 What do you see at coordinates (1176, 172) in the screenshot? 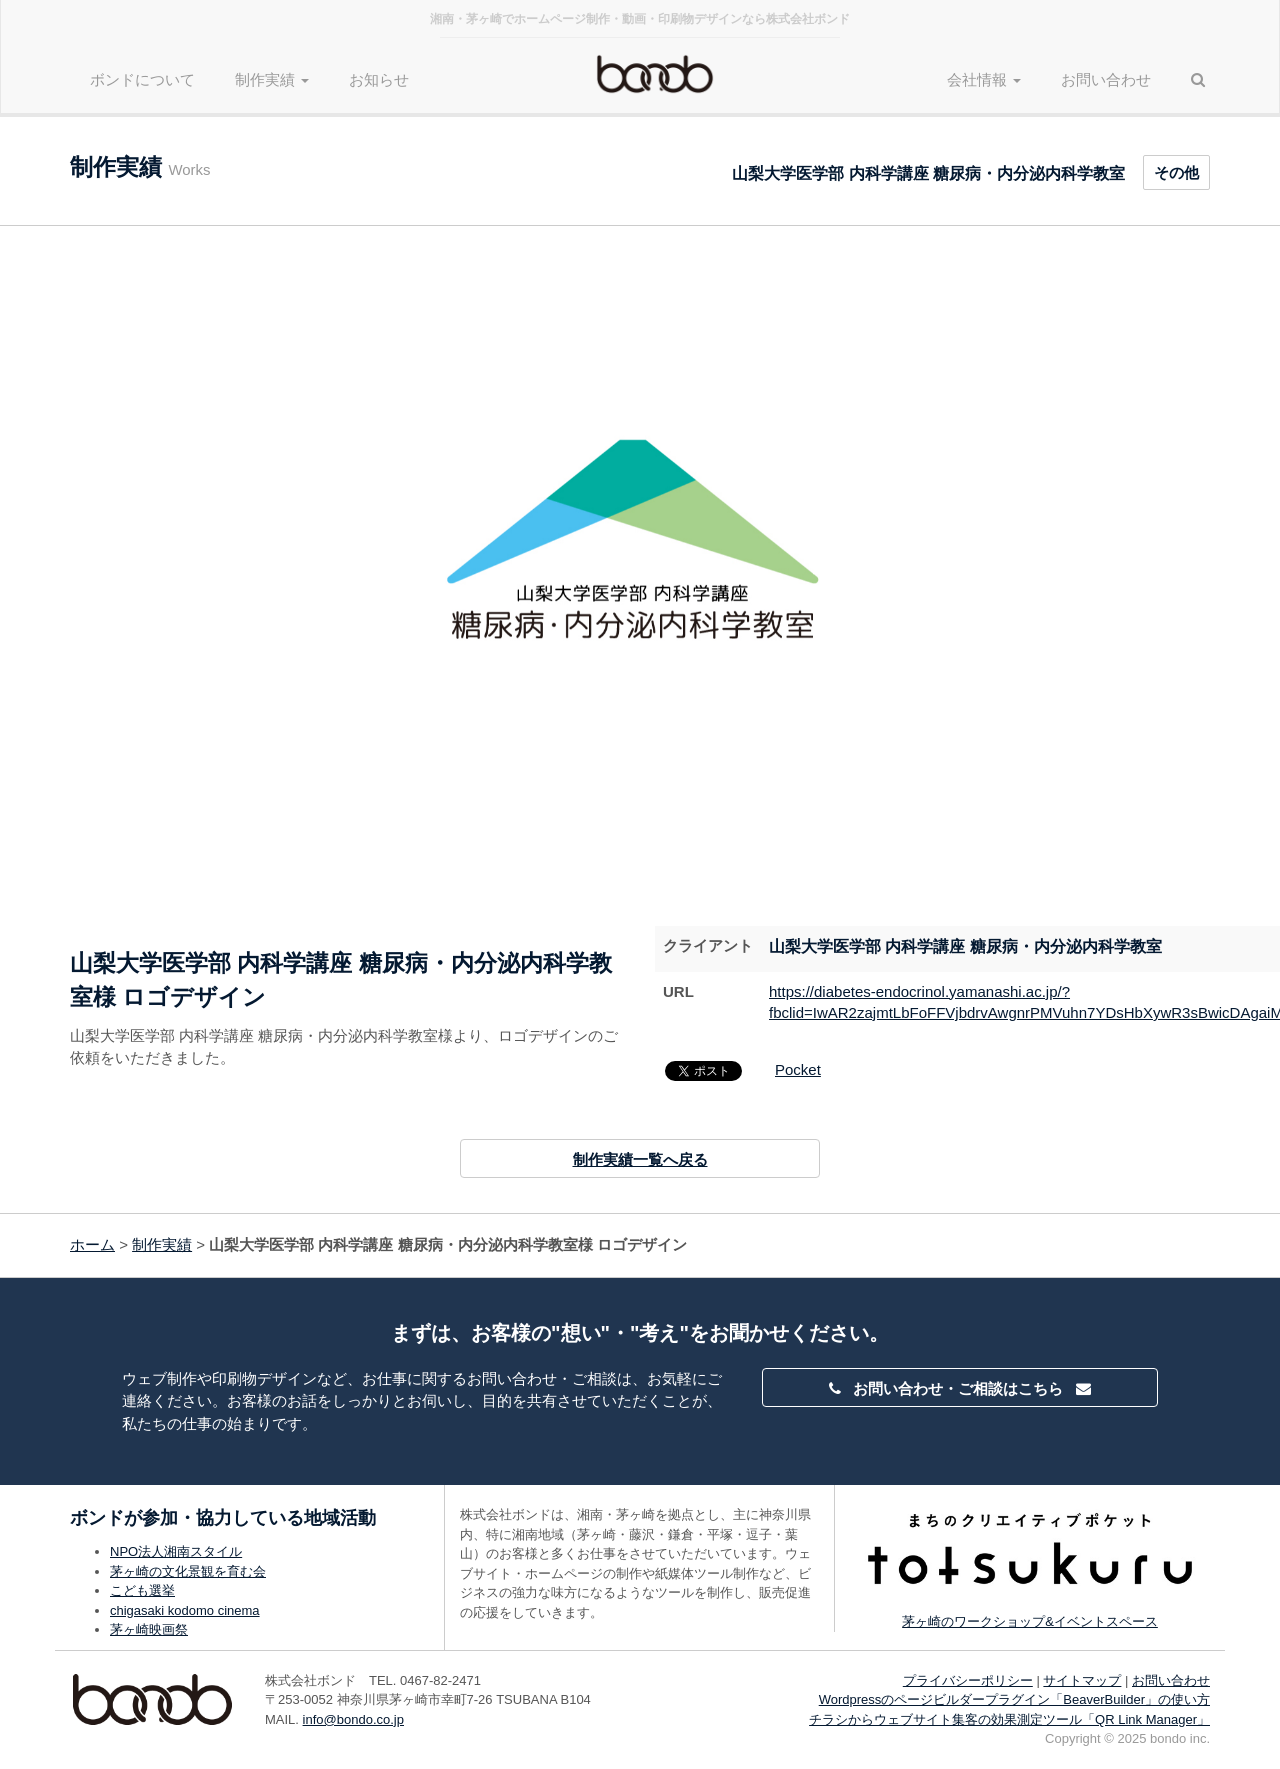
I see `その他` at bounding box center [1176, 172].